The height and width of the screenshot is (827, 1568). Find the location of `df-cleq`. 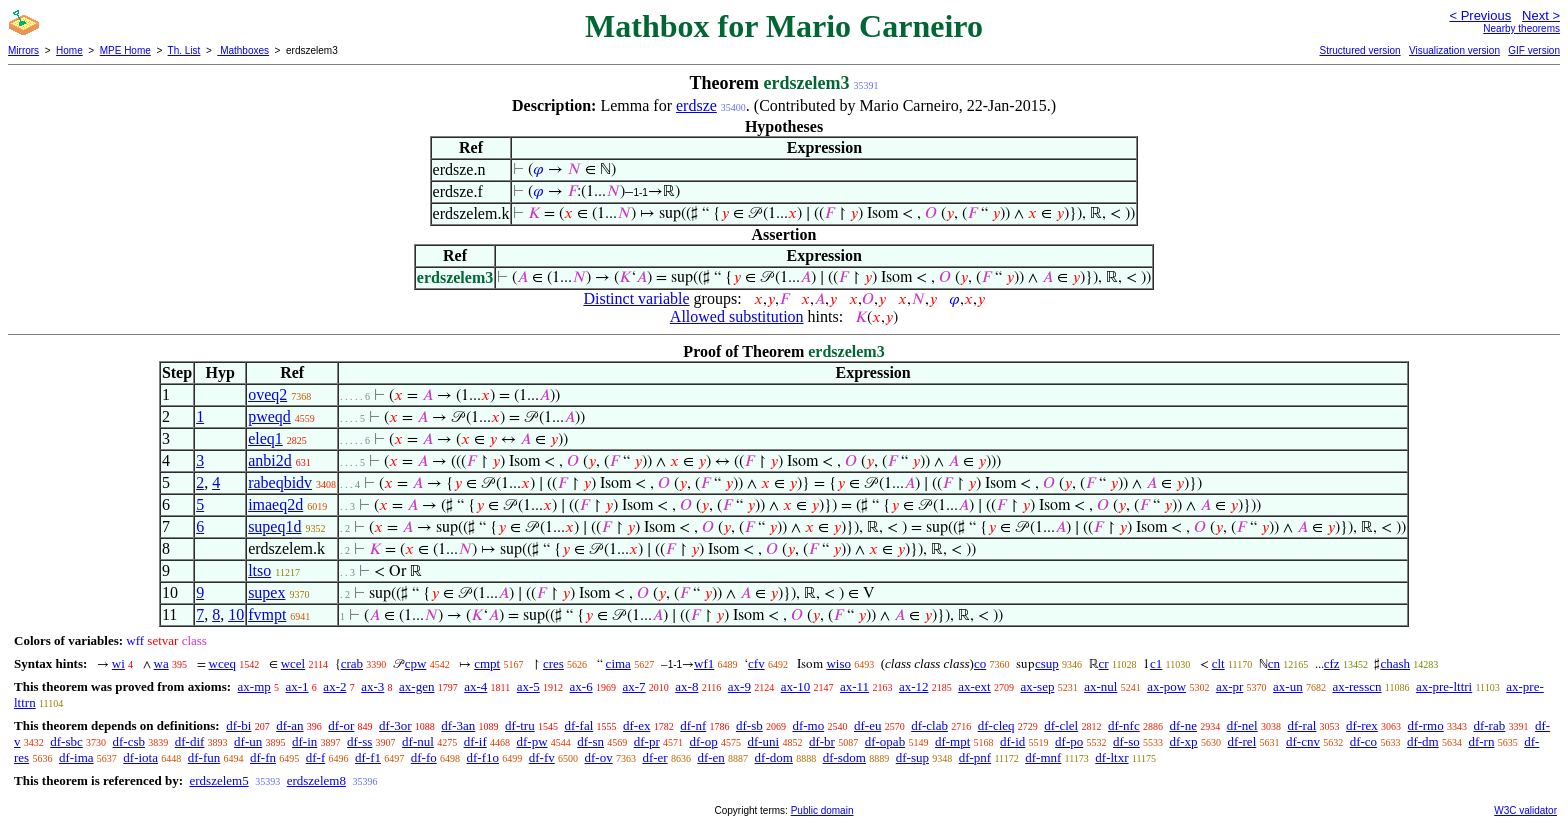

df-cleq is located at coordinates (996, 725).